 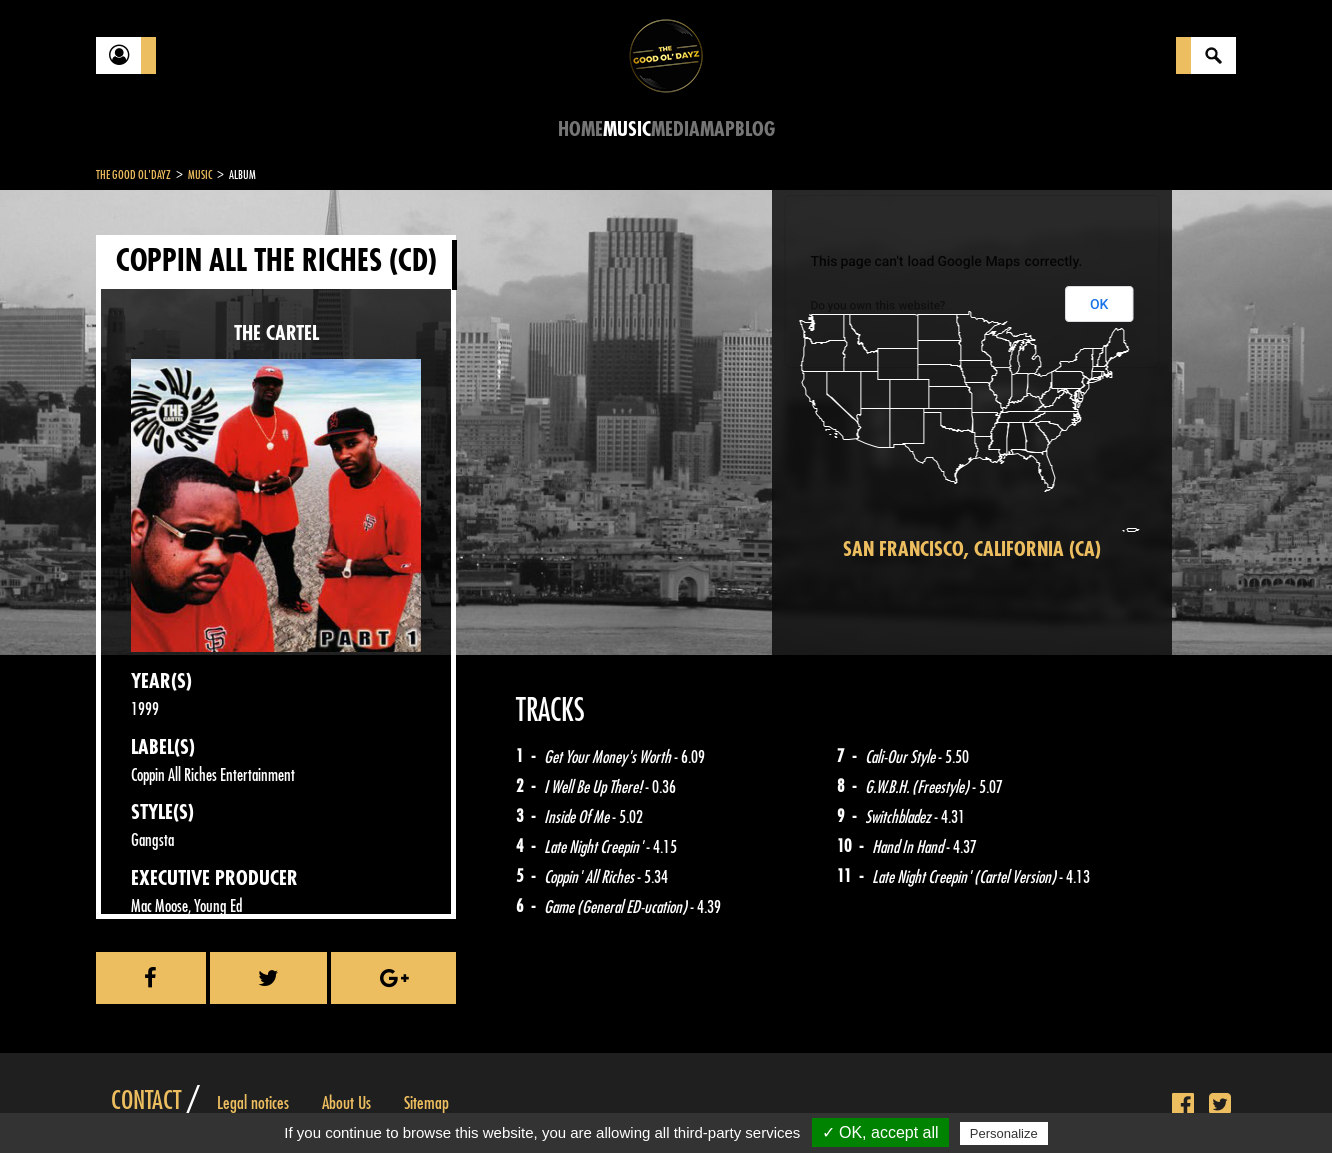 I want to click on Blog, so click(x=755, y=129).